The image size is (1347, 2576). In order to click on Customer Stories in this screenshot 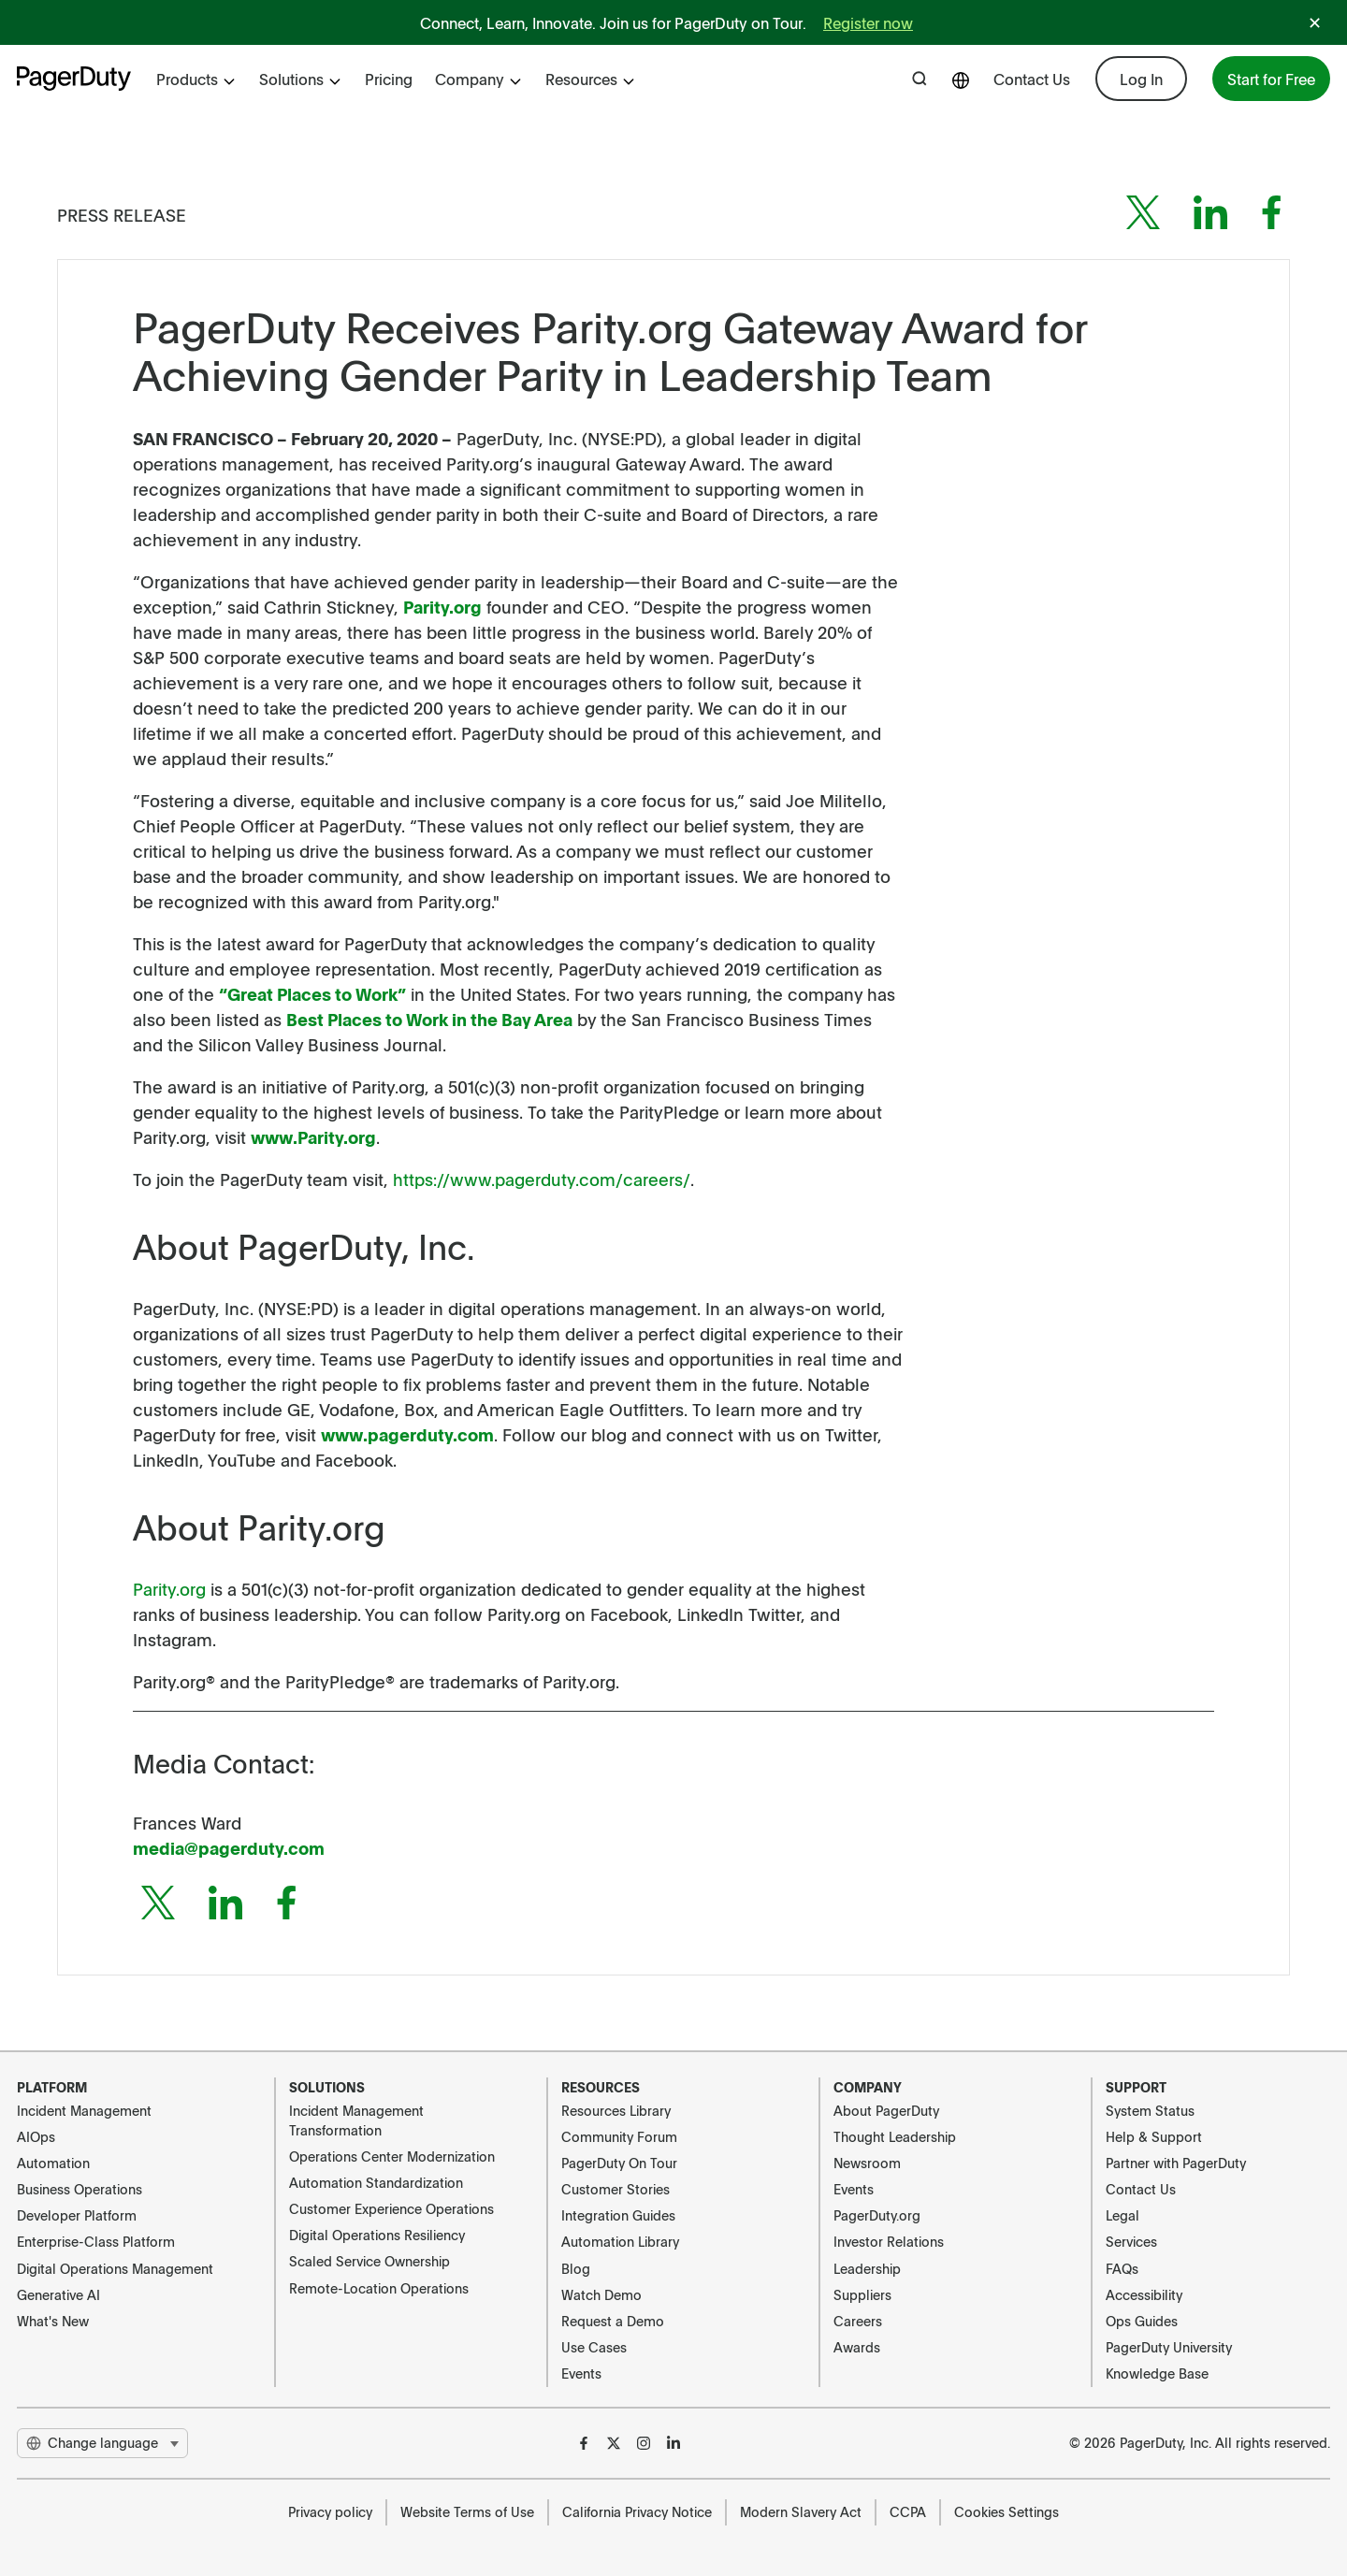, I will do `click(615, 2188)`.